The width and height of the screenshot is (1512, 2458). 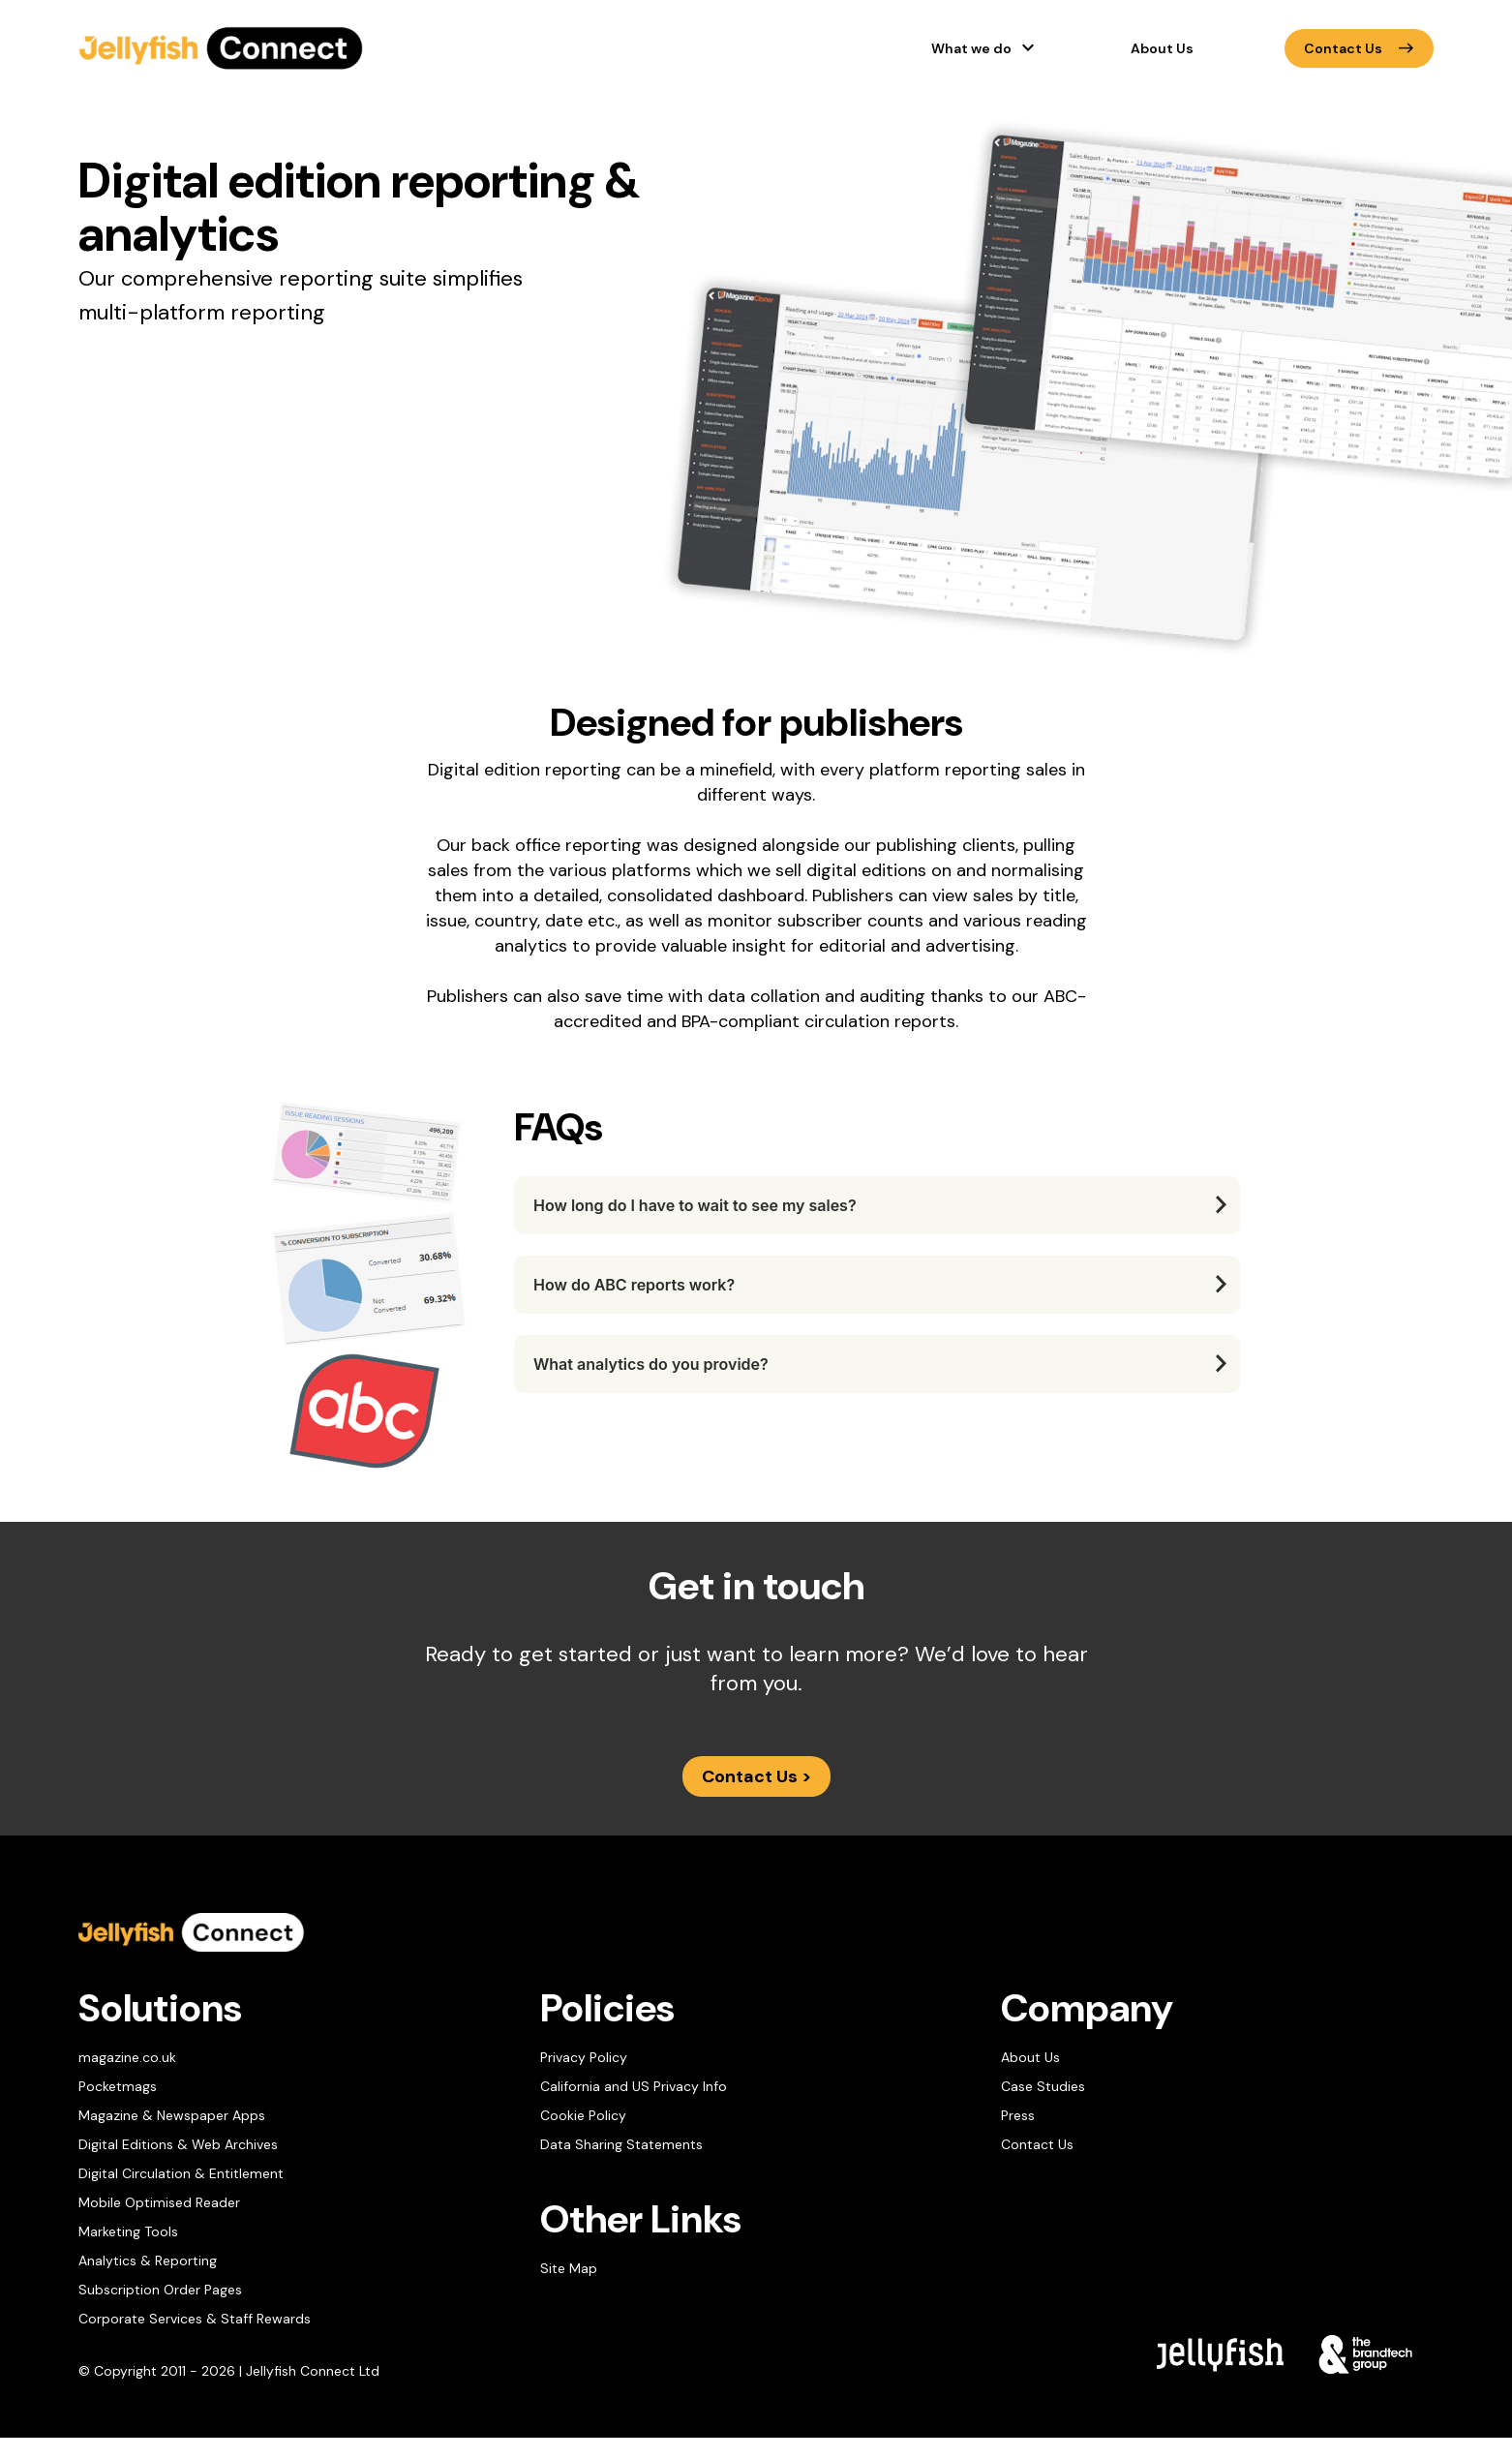 I want to click on Magazine & Newspaper Apps, so click(x=171, y=2115).